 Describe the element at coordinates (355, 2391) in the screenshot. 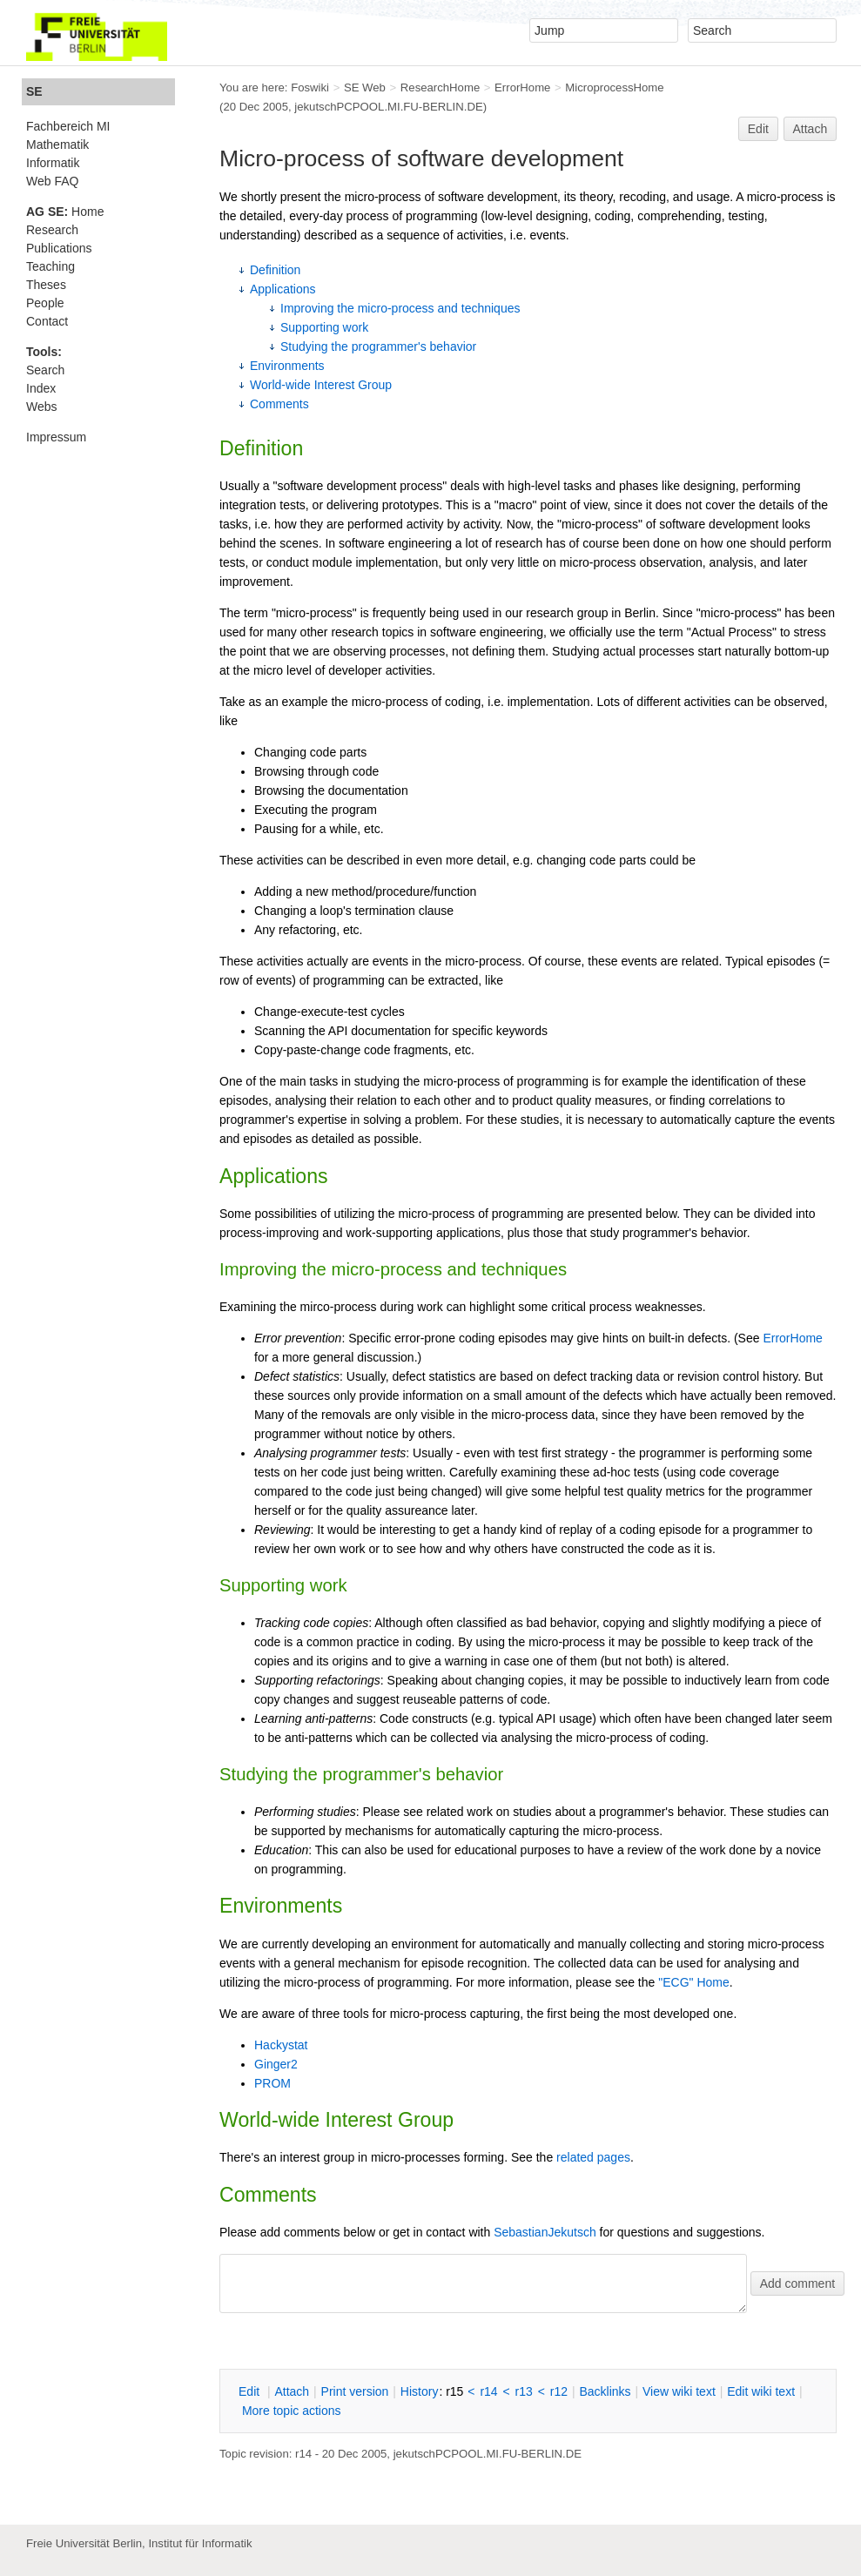

I see `rint version` at that location.